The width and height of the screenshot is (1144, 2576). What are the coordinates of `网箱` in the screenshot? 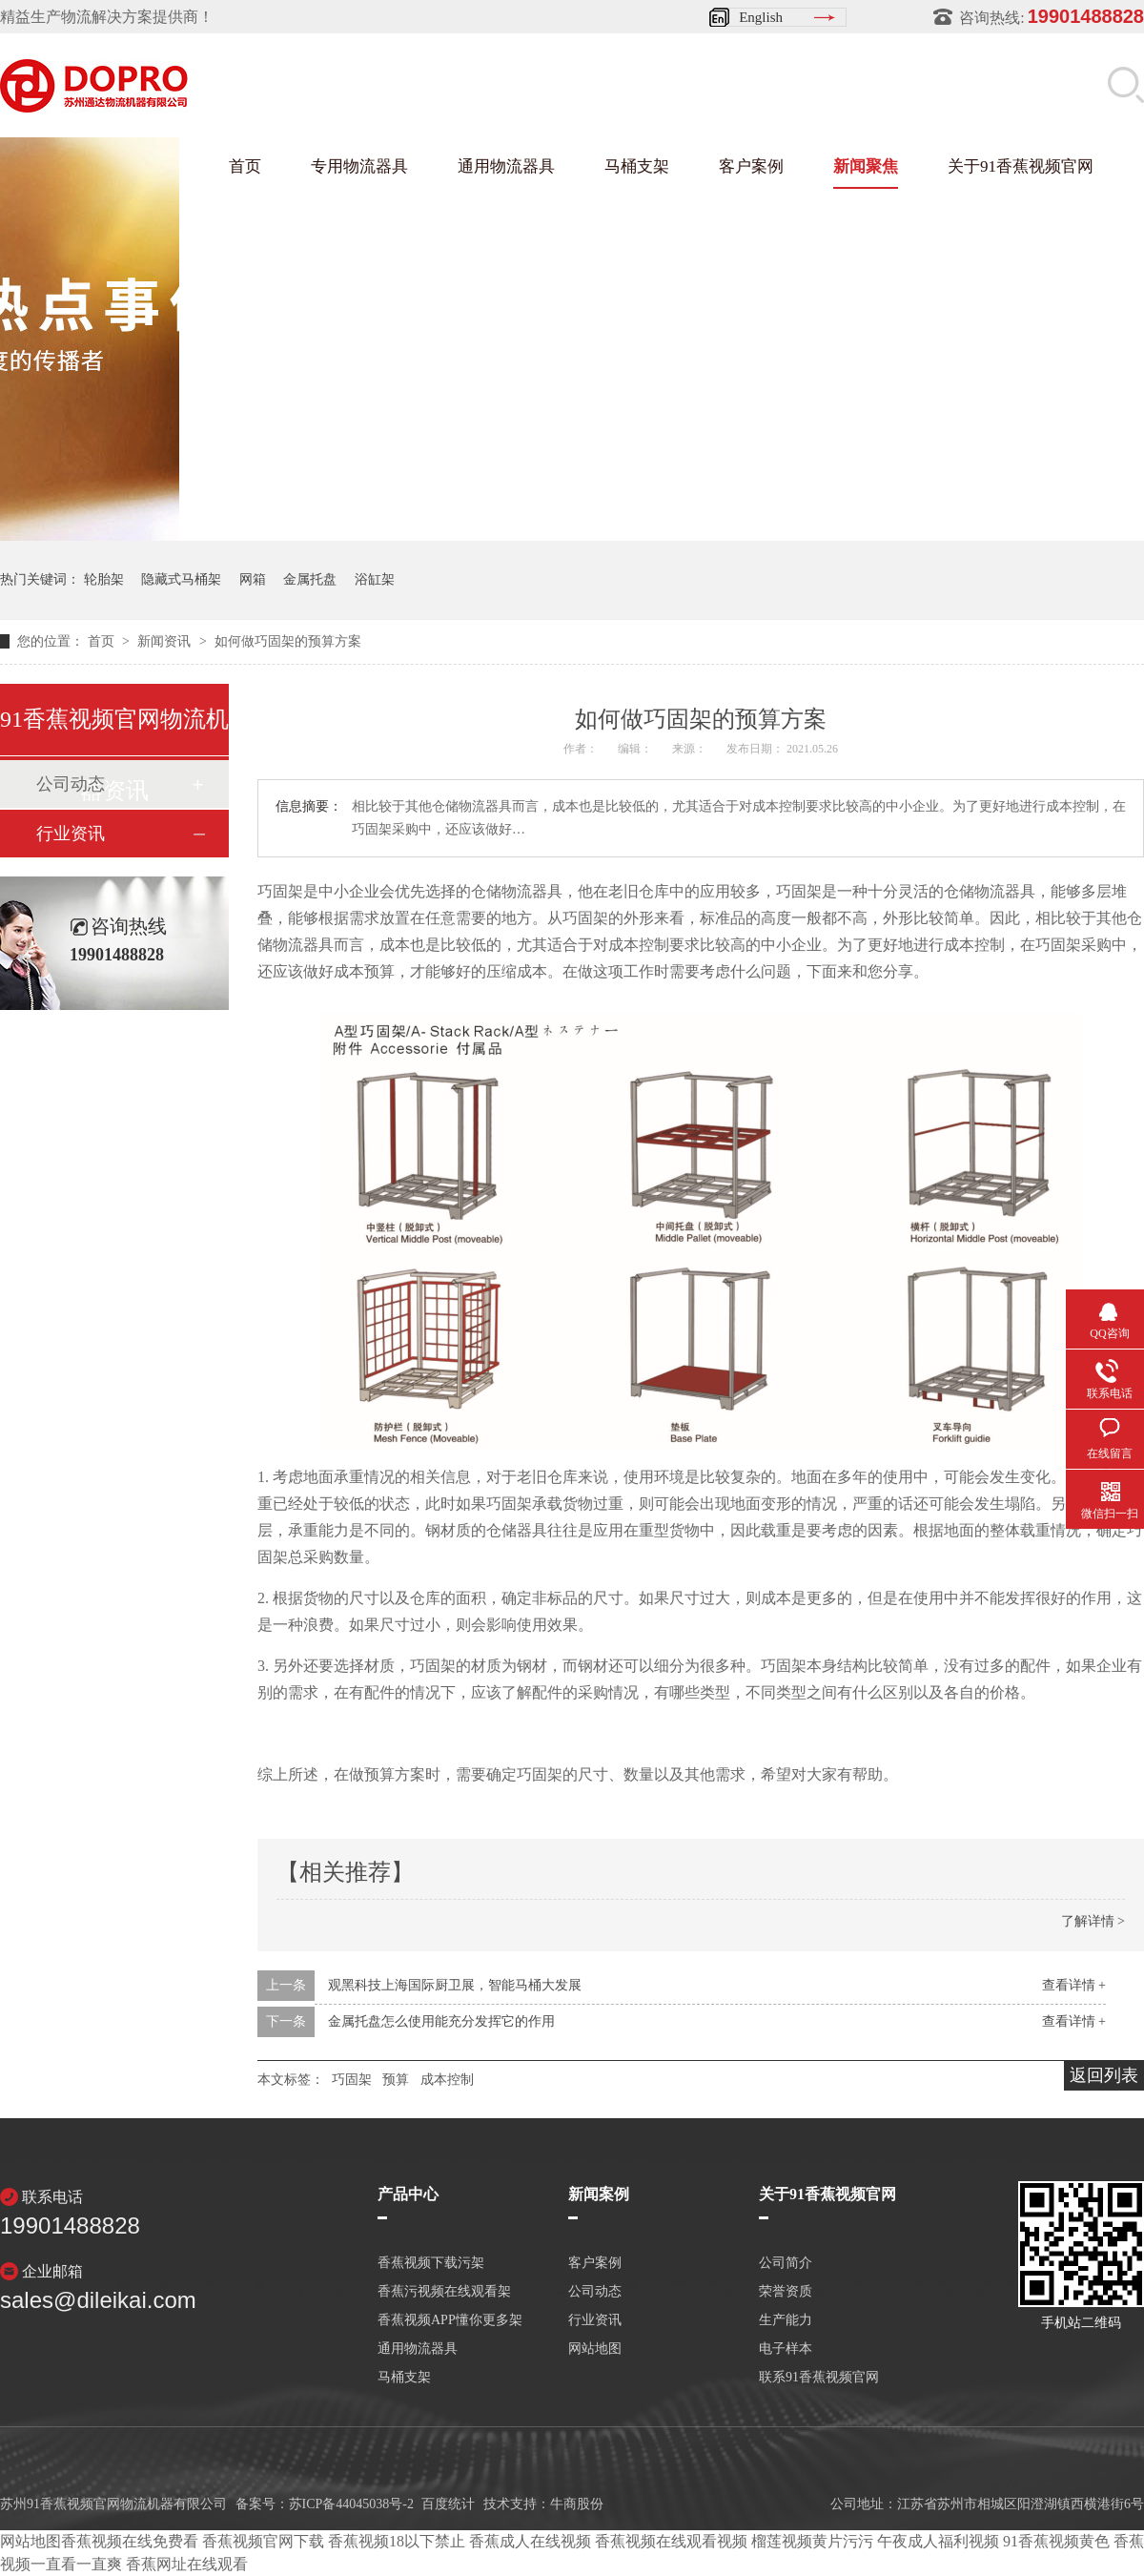 It's located at (252, 579).